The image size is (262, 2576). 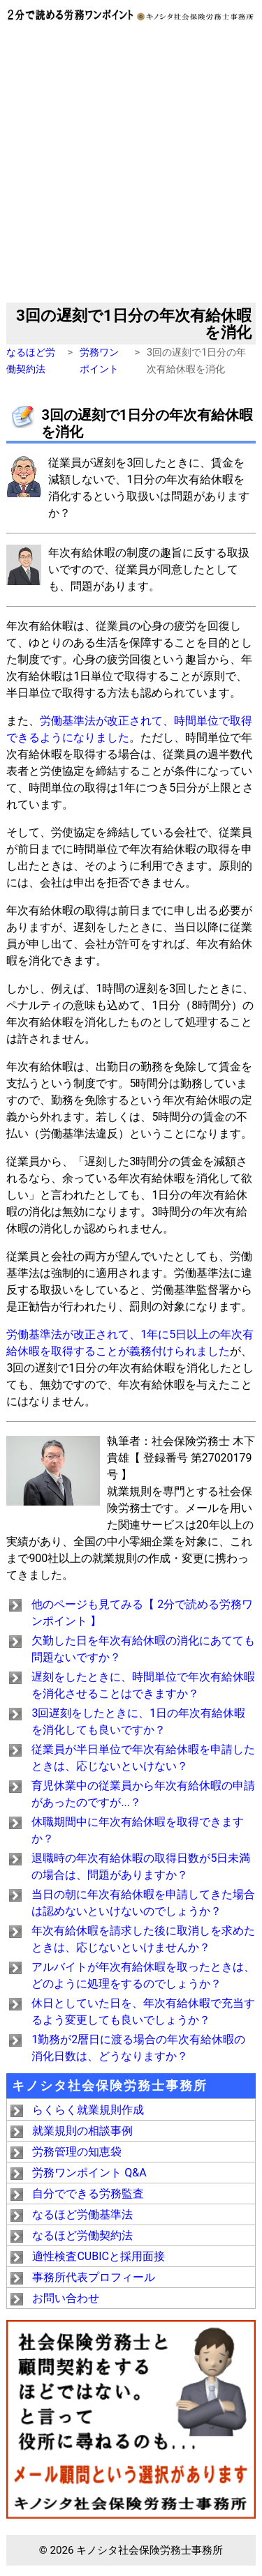 I want to click on お問い合わせ, so click(x=65, y=2298).